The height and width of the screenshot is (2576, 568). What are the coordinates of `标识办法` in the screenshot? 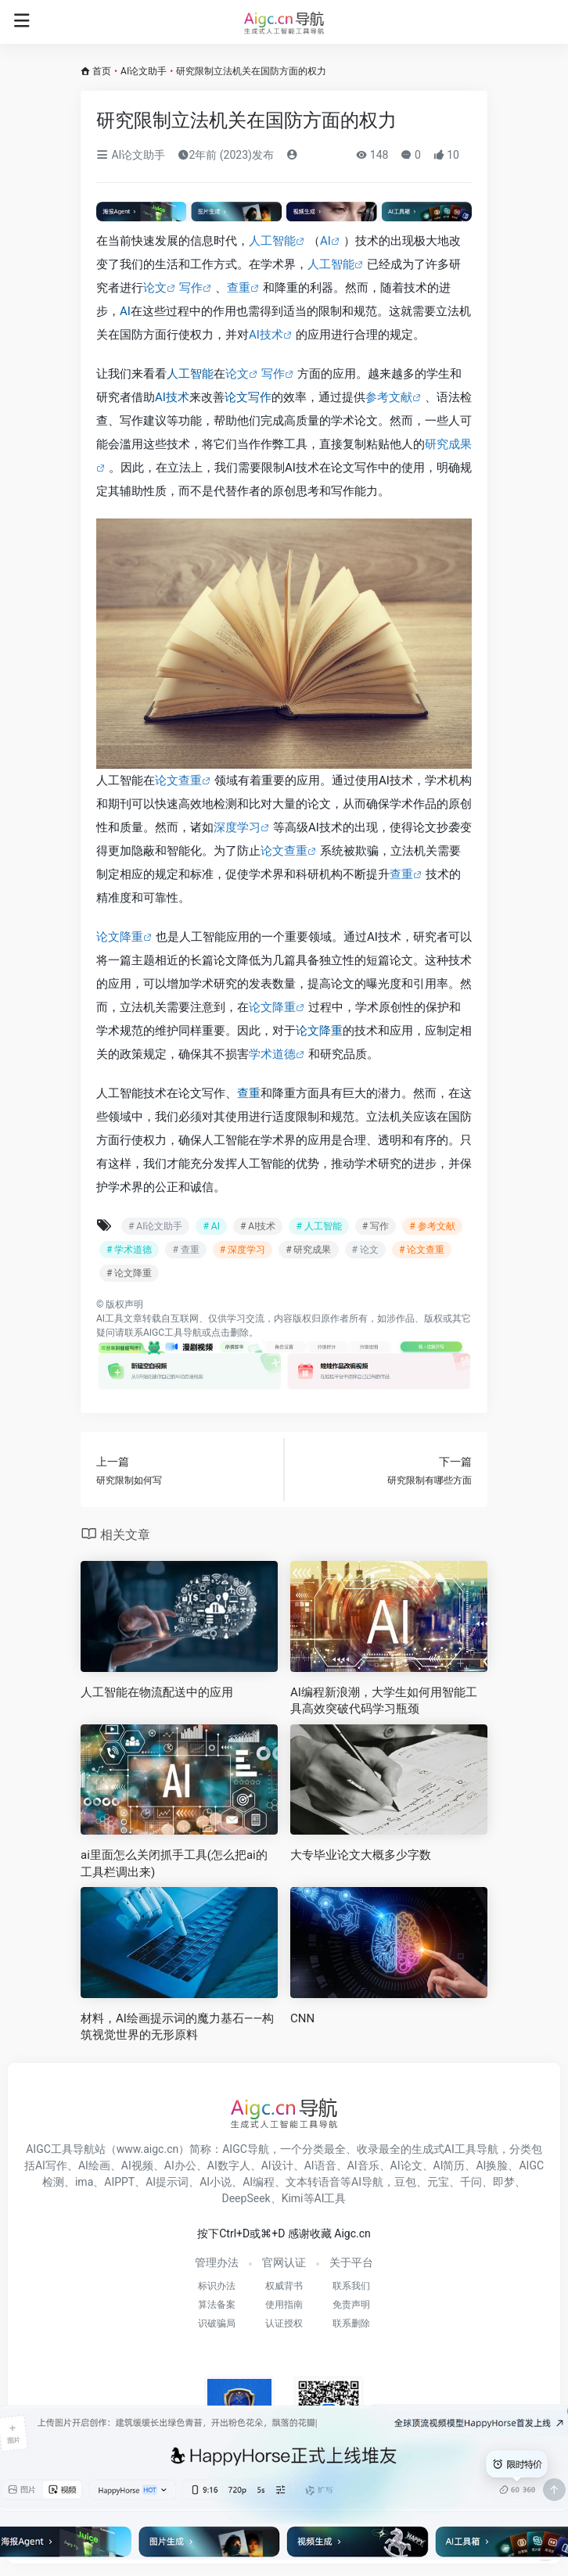 It's located at (216, 2285).